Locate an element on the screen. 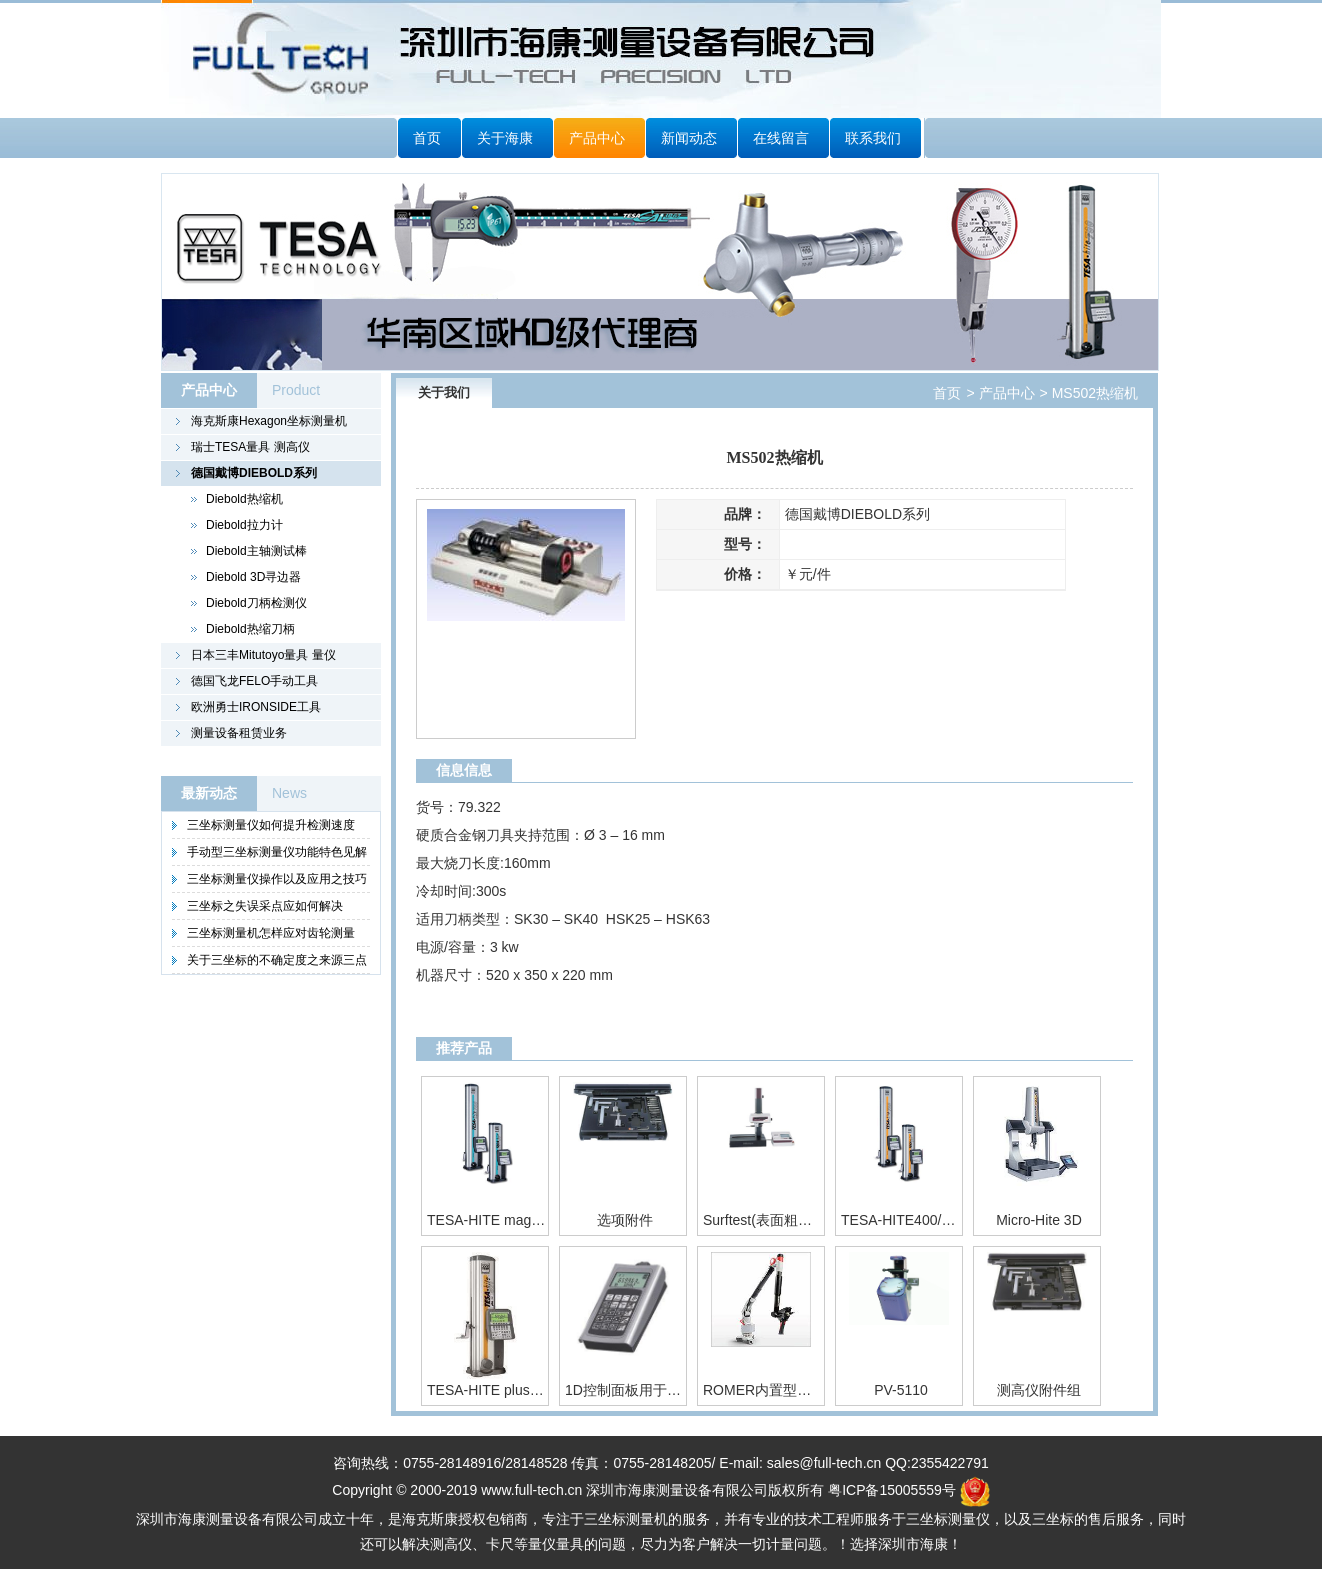 The height and width of the screenshot is (1569, 1322). 日本三丰Mitutoyo量具 量仪 is located at coordinates (263, 655).